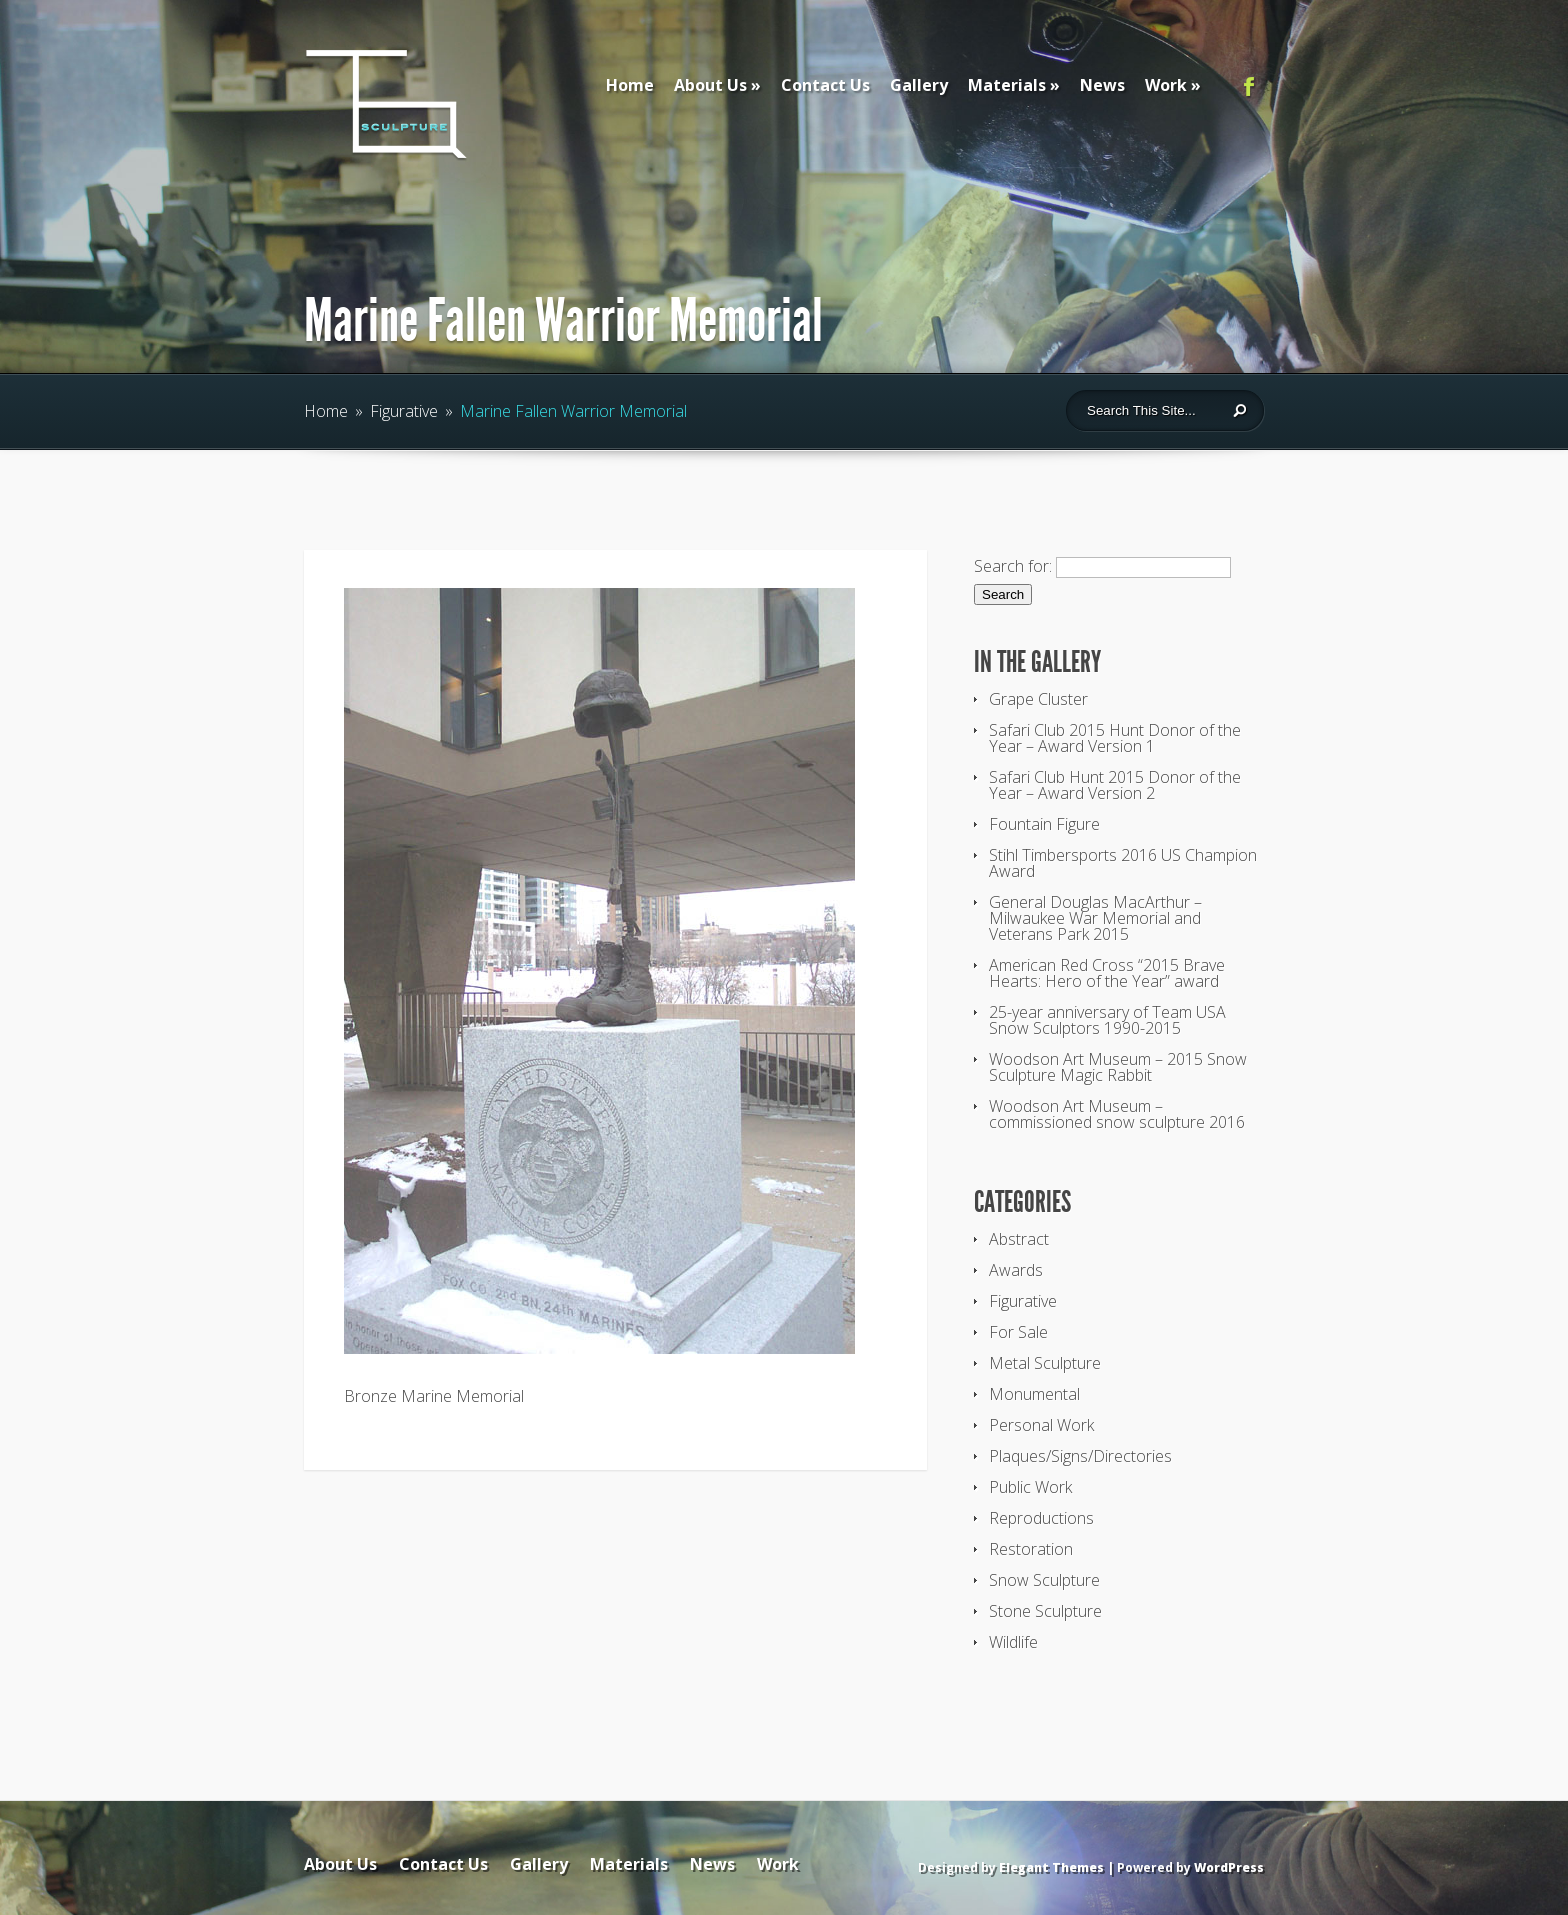 The image size is (1568, 1915). Describe the element at coordinates (1107, 1020) in the screenshot. I see `25-year anniversary of Team USA Snow Sculptors 1990-2015` at that location.